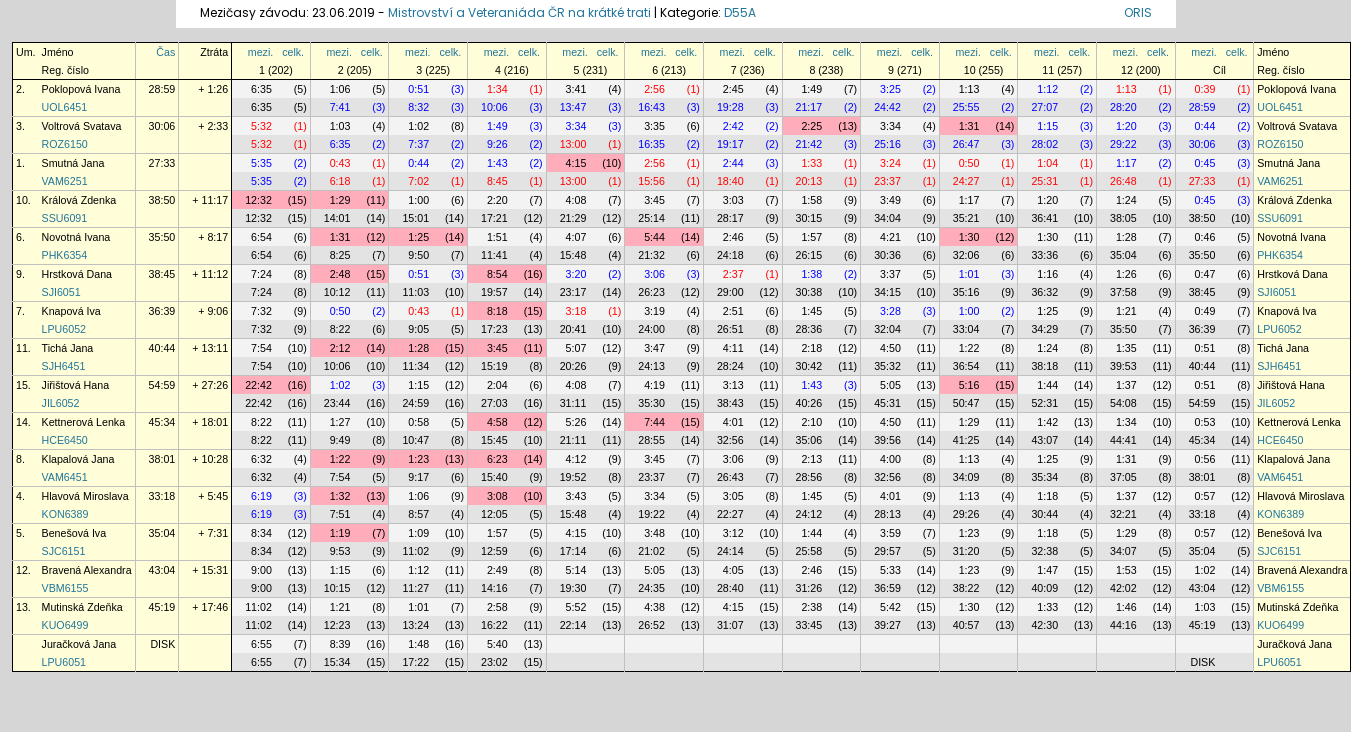 The width and height of the screenshot is (1351, 732). I want to click on 26:43, so click(730, 477).